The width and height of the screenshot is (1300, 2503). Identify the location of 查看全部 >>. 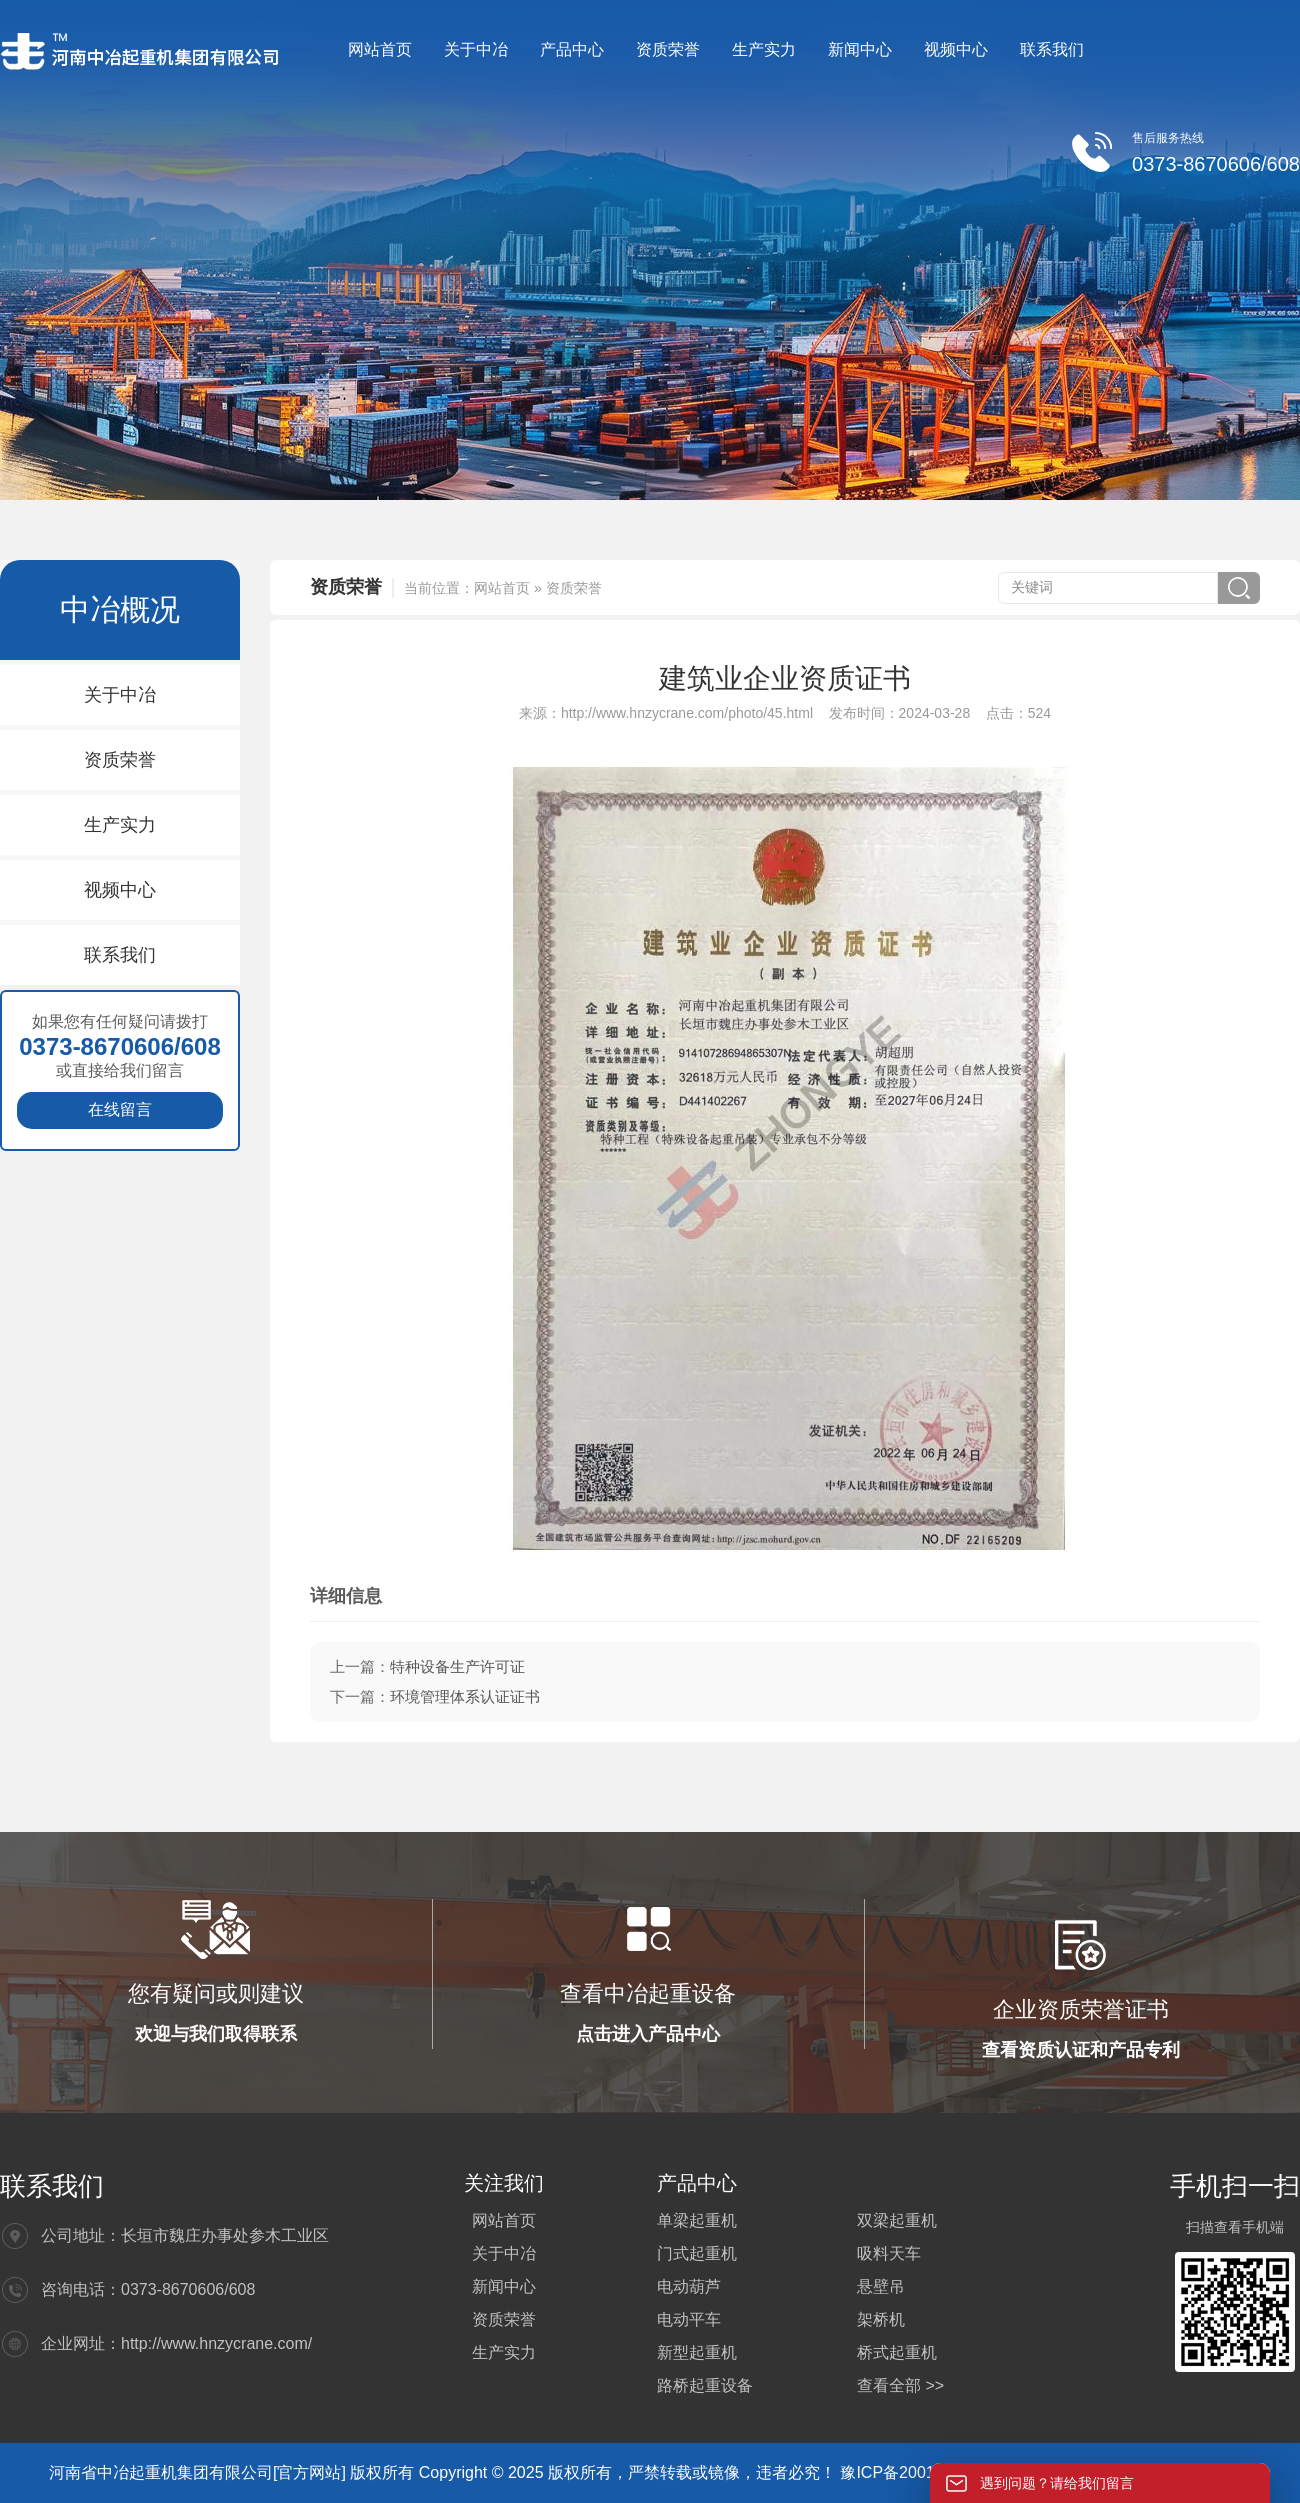
(900, 2385).